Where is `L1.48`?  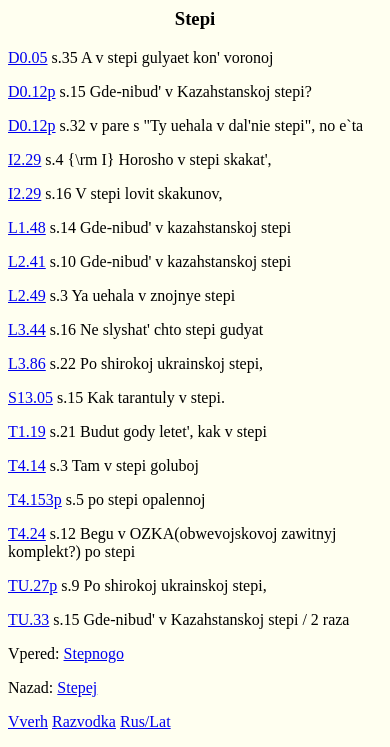 L1.48 is located at coordinates (27, 227).